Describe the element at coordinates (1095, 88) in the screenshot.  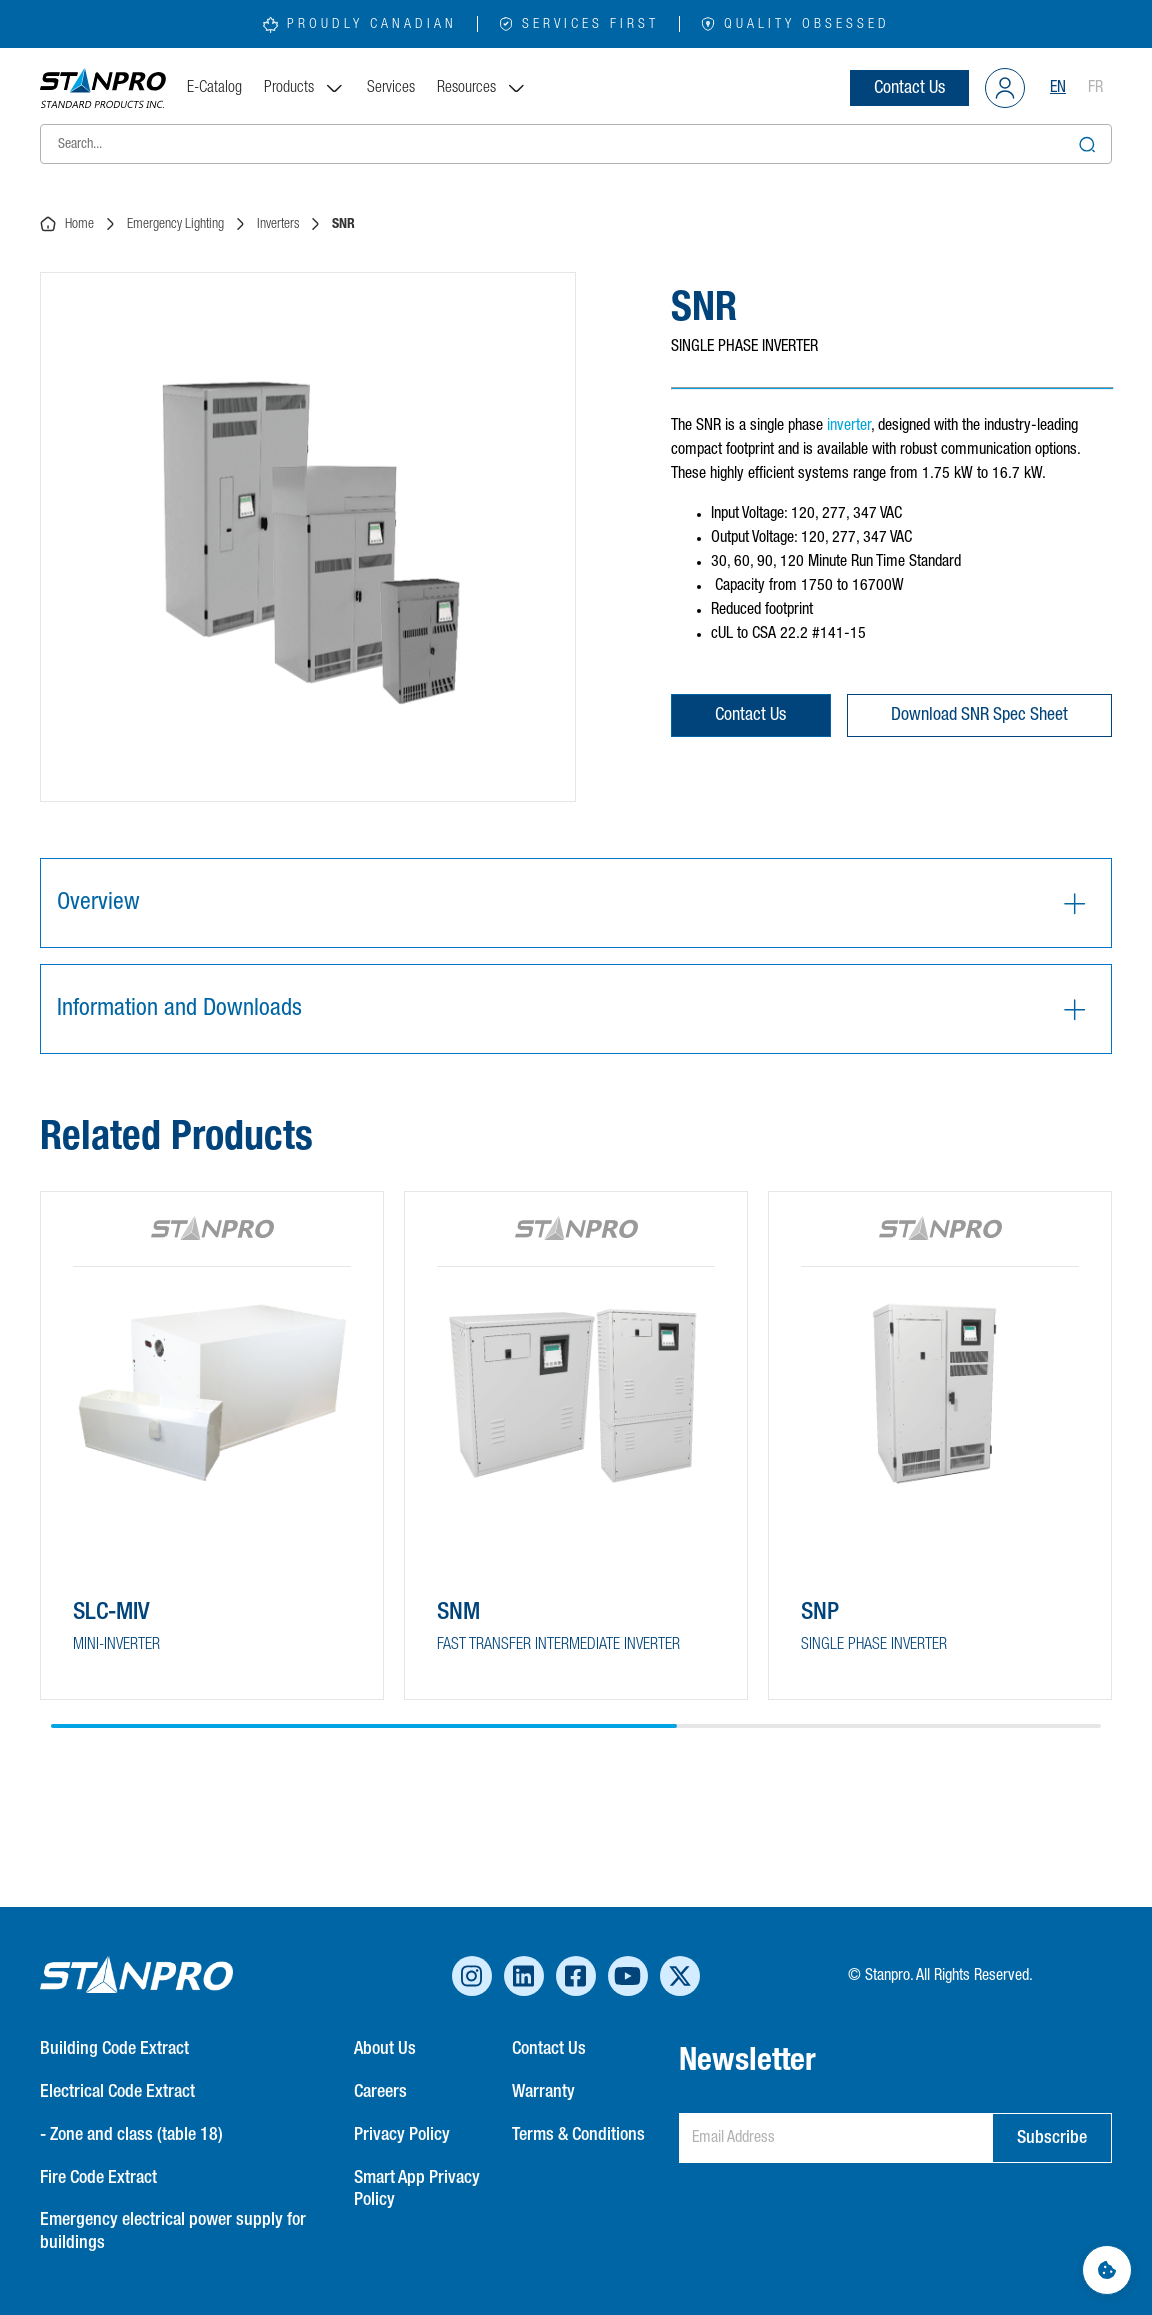
I see `FR` at that location.